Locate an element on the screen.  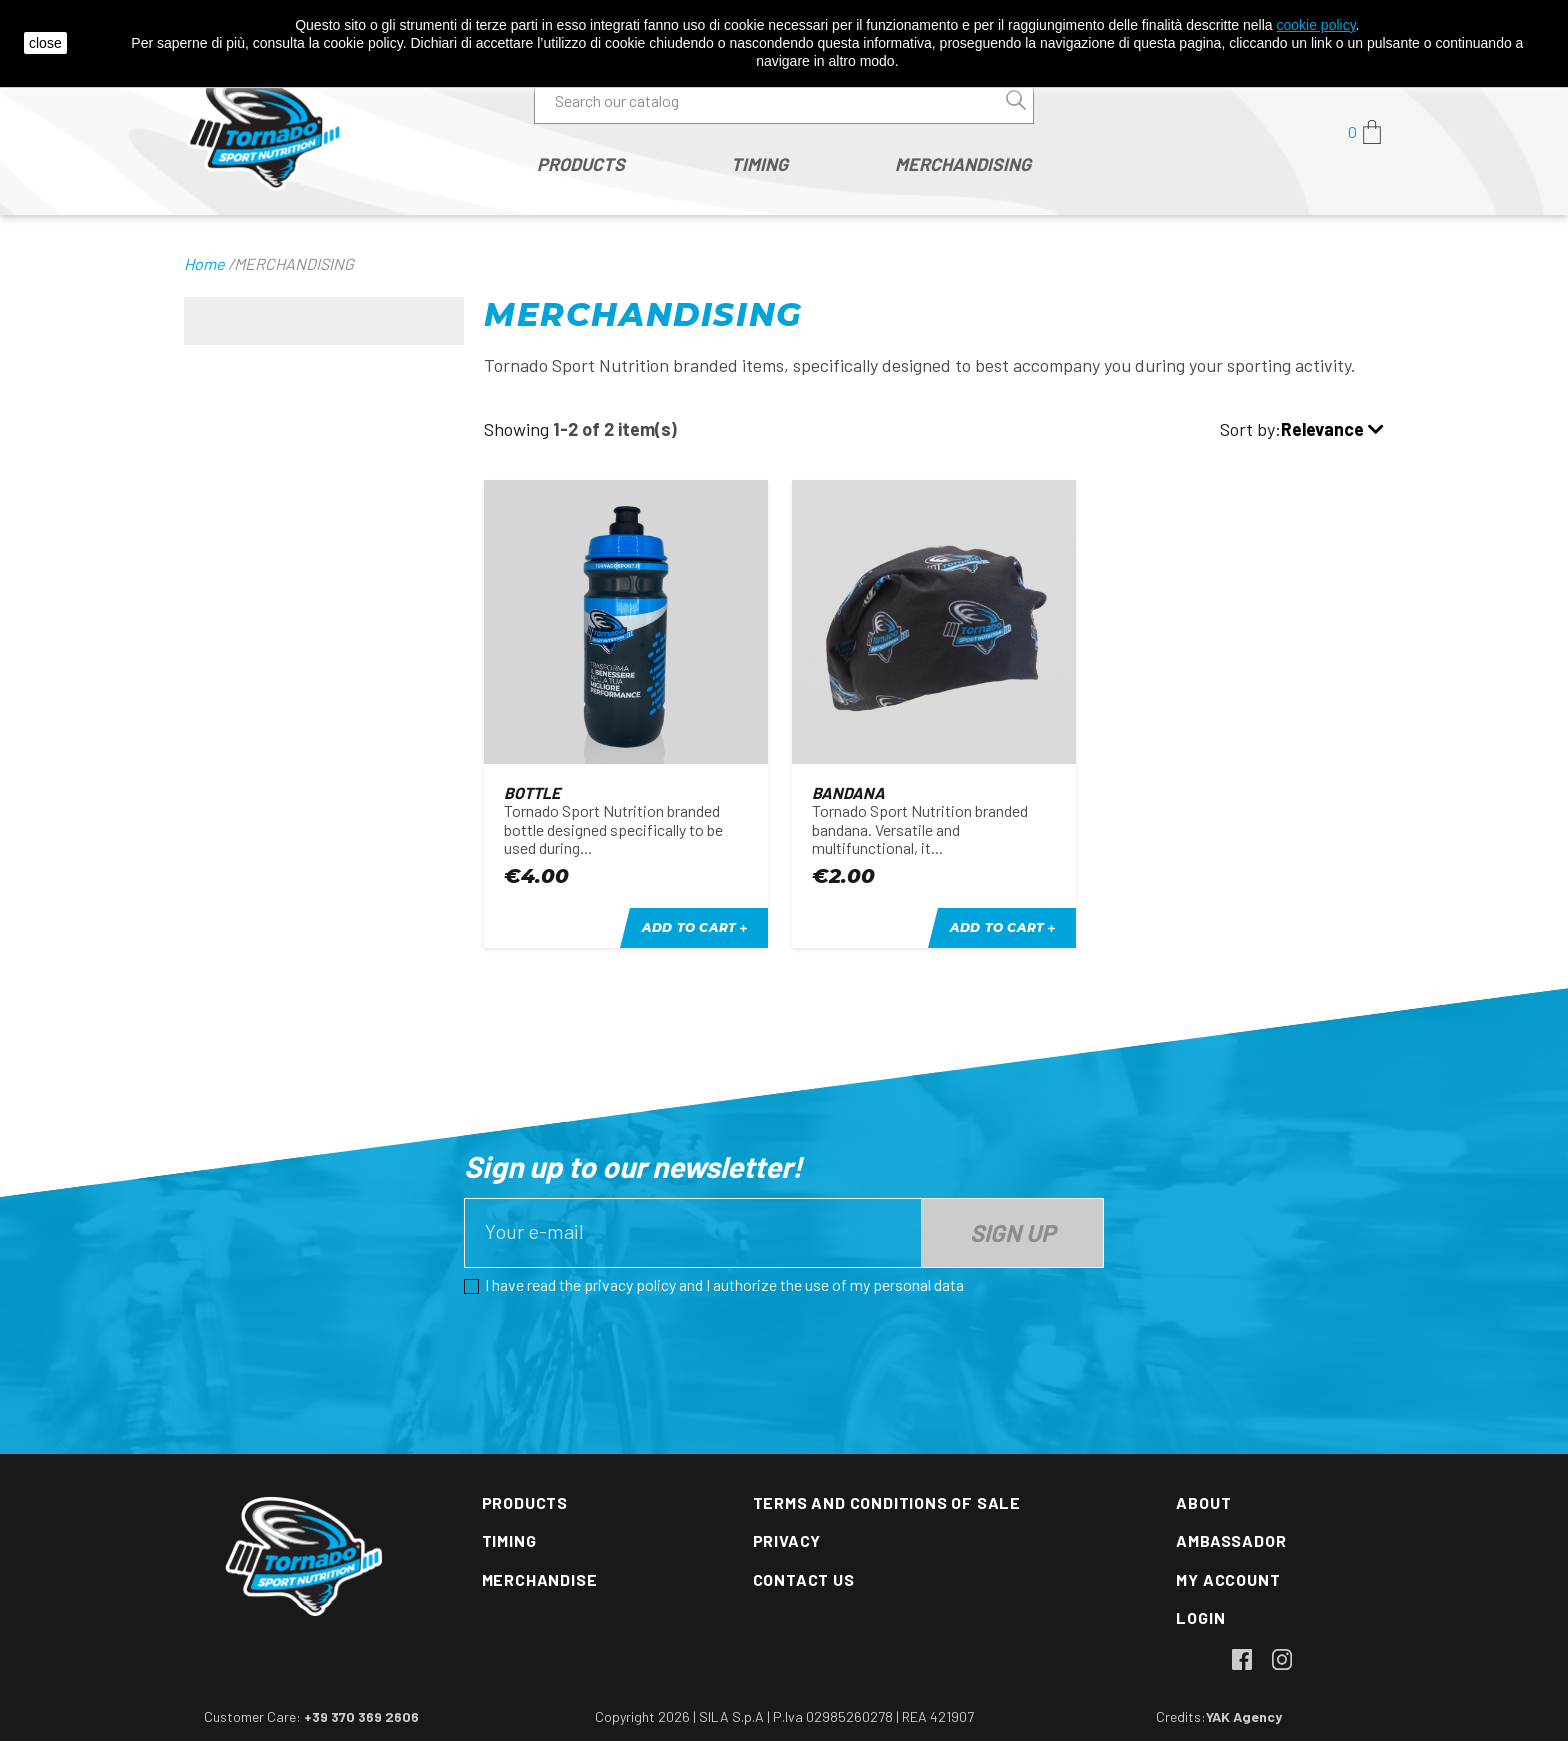
About is located at coordinates (1203, 1502).